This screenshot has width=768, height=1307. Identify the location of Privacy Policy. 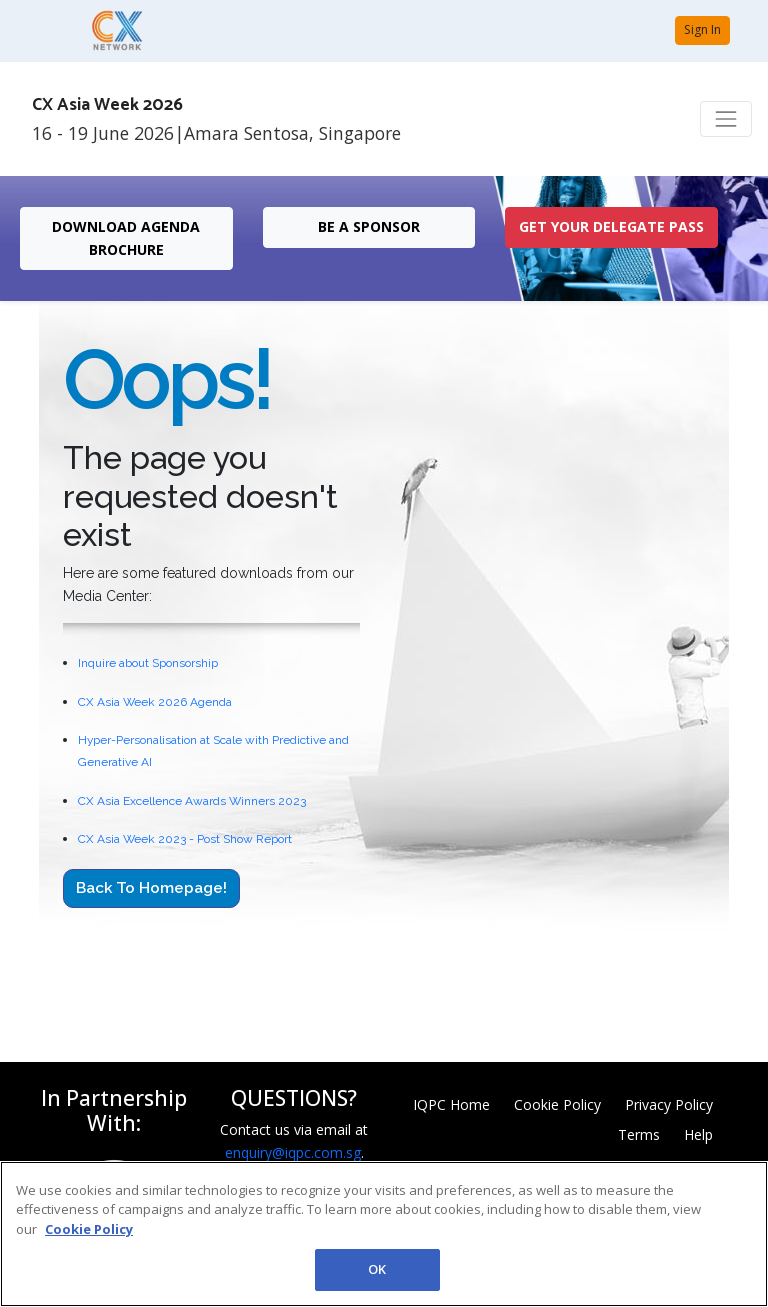
(669, 1104).